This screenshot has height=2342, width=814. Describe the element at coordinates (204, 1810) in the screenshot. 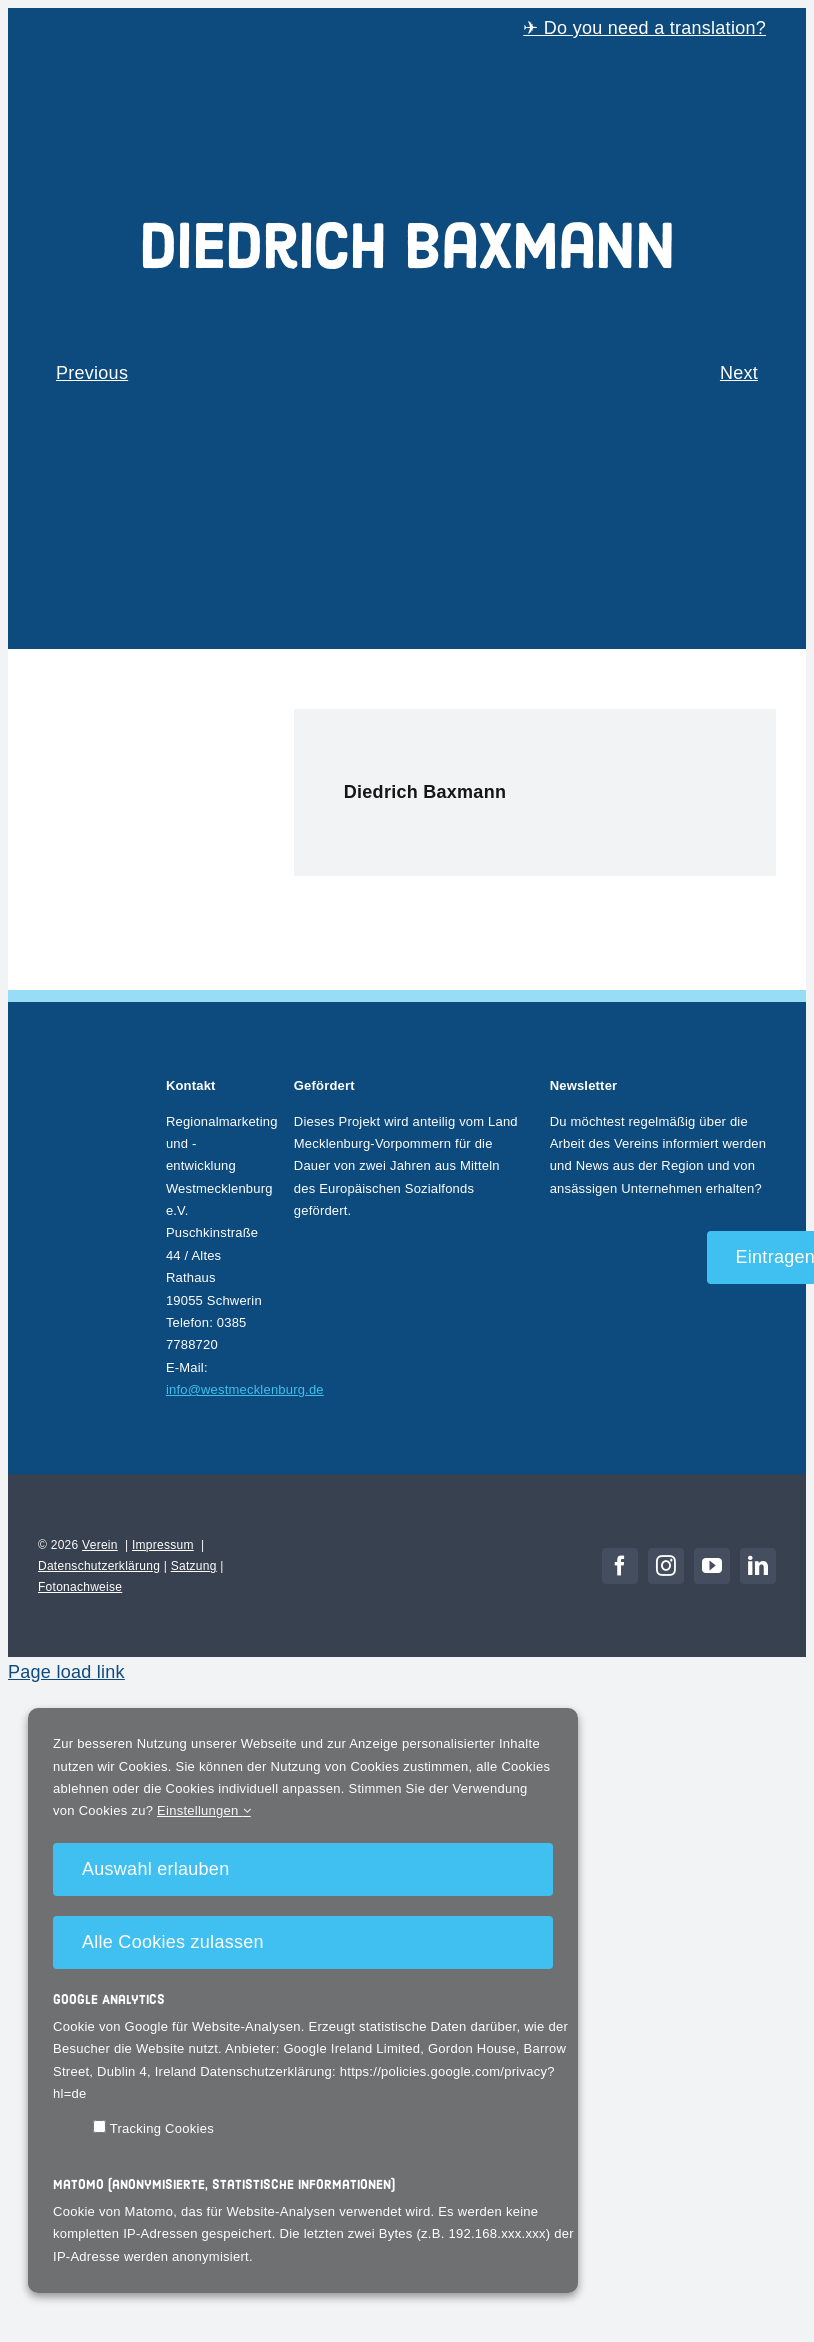

I see `Einstellungen` at that location.